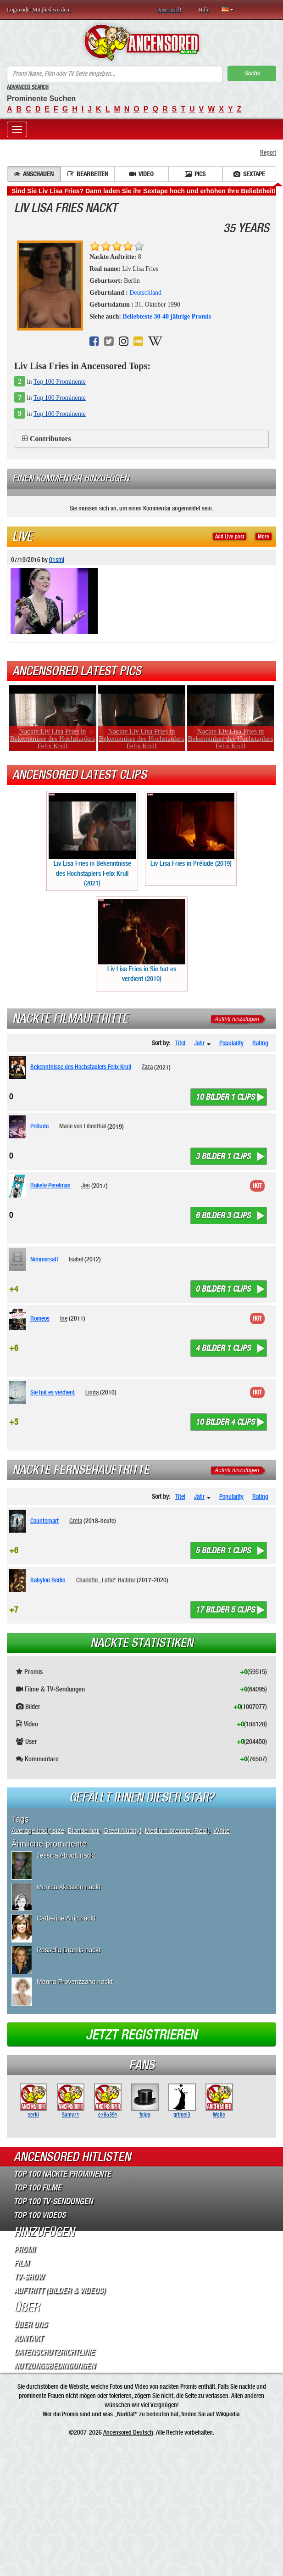 The image size is (283, 2576). Describe the element at coordinates (225, 1422) in the screenshot. I see `10 bilder 4 clips` at that location.